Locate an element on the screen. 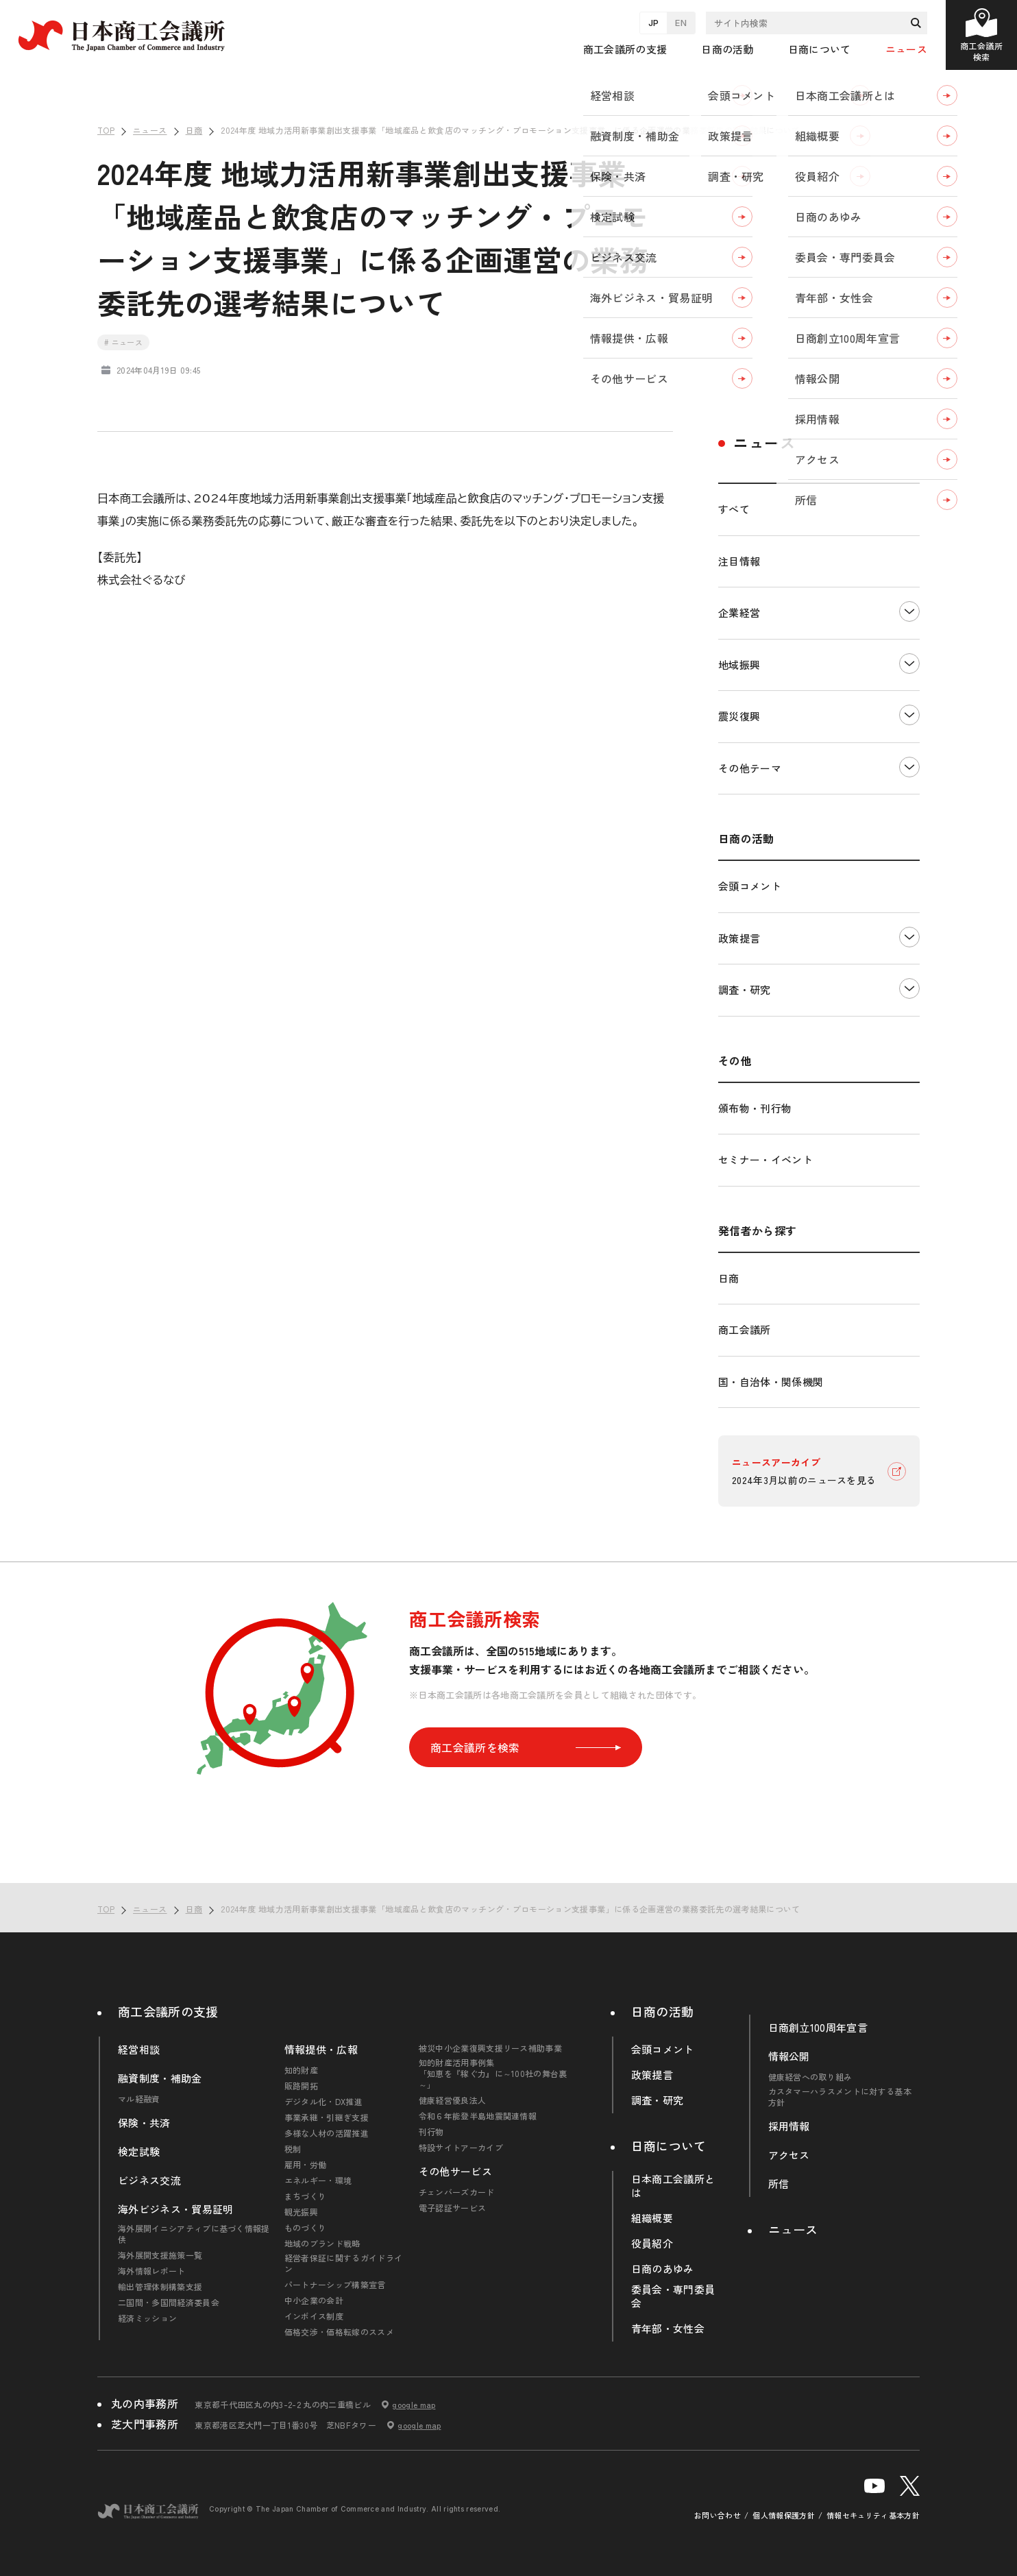  青年部・女性会 is located at coordinates (667, 2328).